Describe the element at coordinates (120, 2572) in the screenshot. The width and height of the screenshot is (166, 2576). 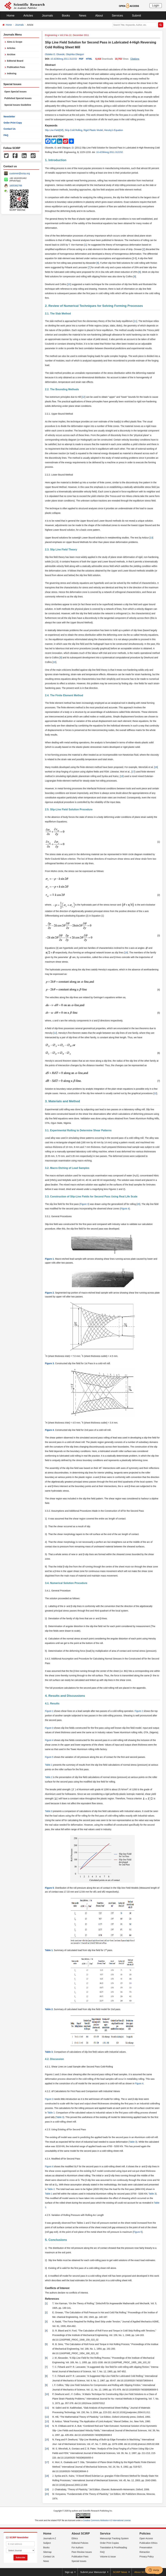
I see `SCIRP News` at that location.